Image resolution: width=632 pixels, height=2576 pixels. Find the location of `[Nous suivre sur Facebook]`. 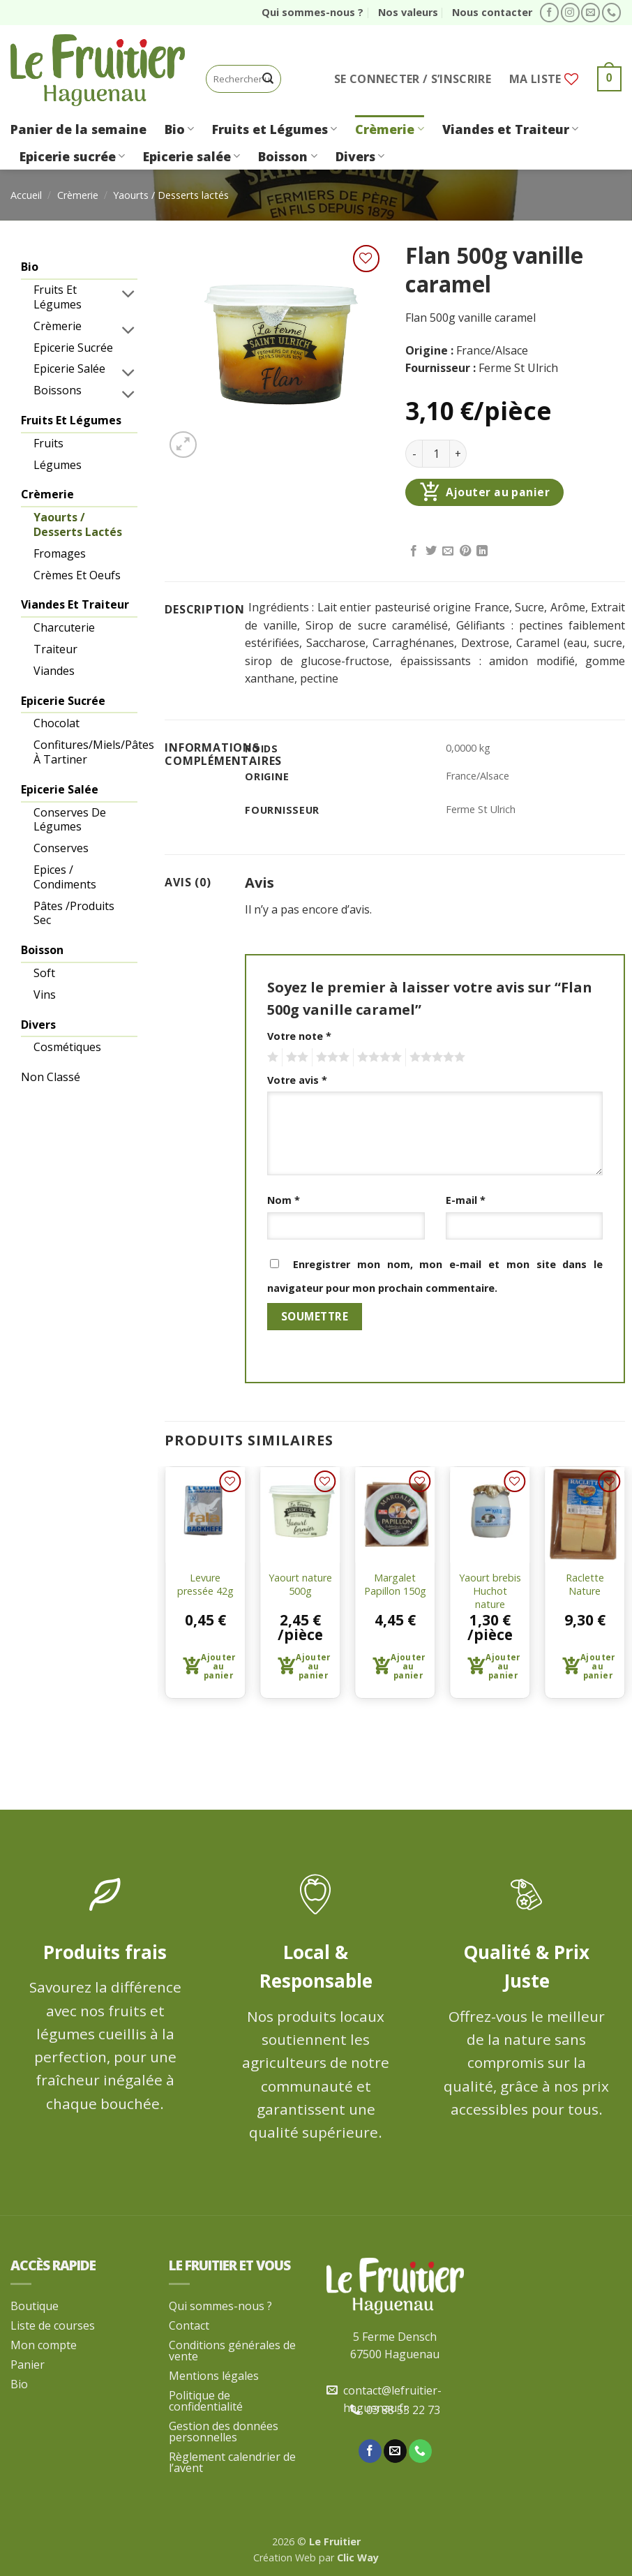

[Nous suivre sur Facebook] is located at coordinates (549, 12).